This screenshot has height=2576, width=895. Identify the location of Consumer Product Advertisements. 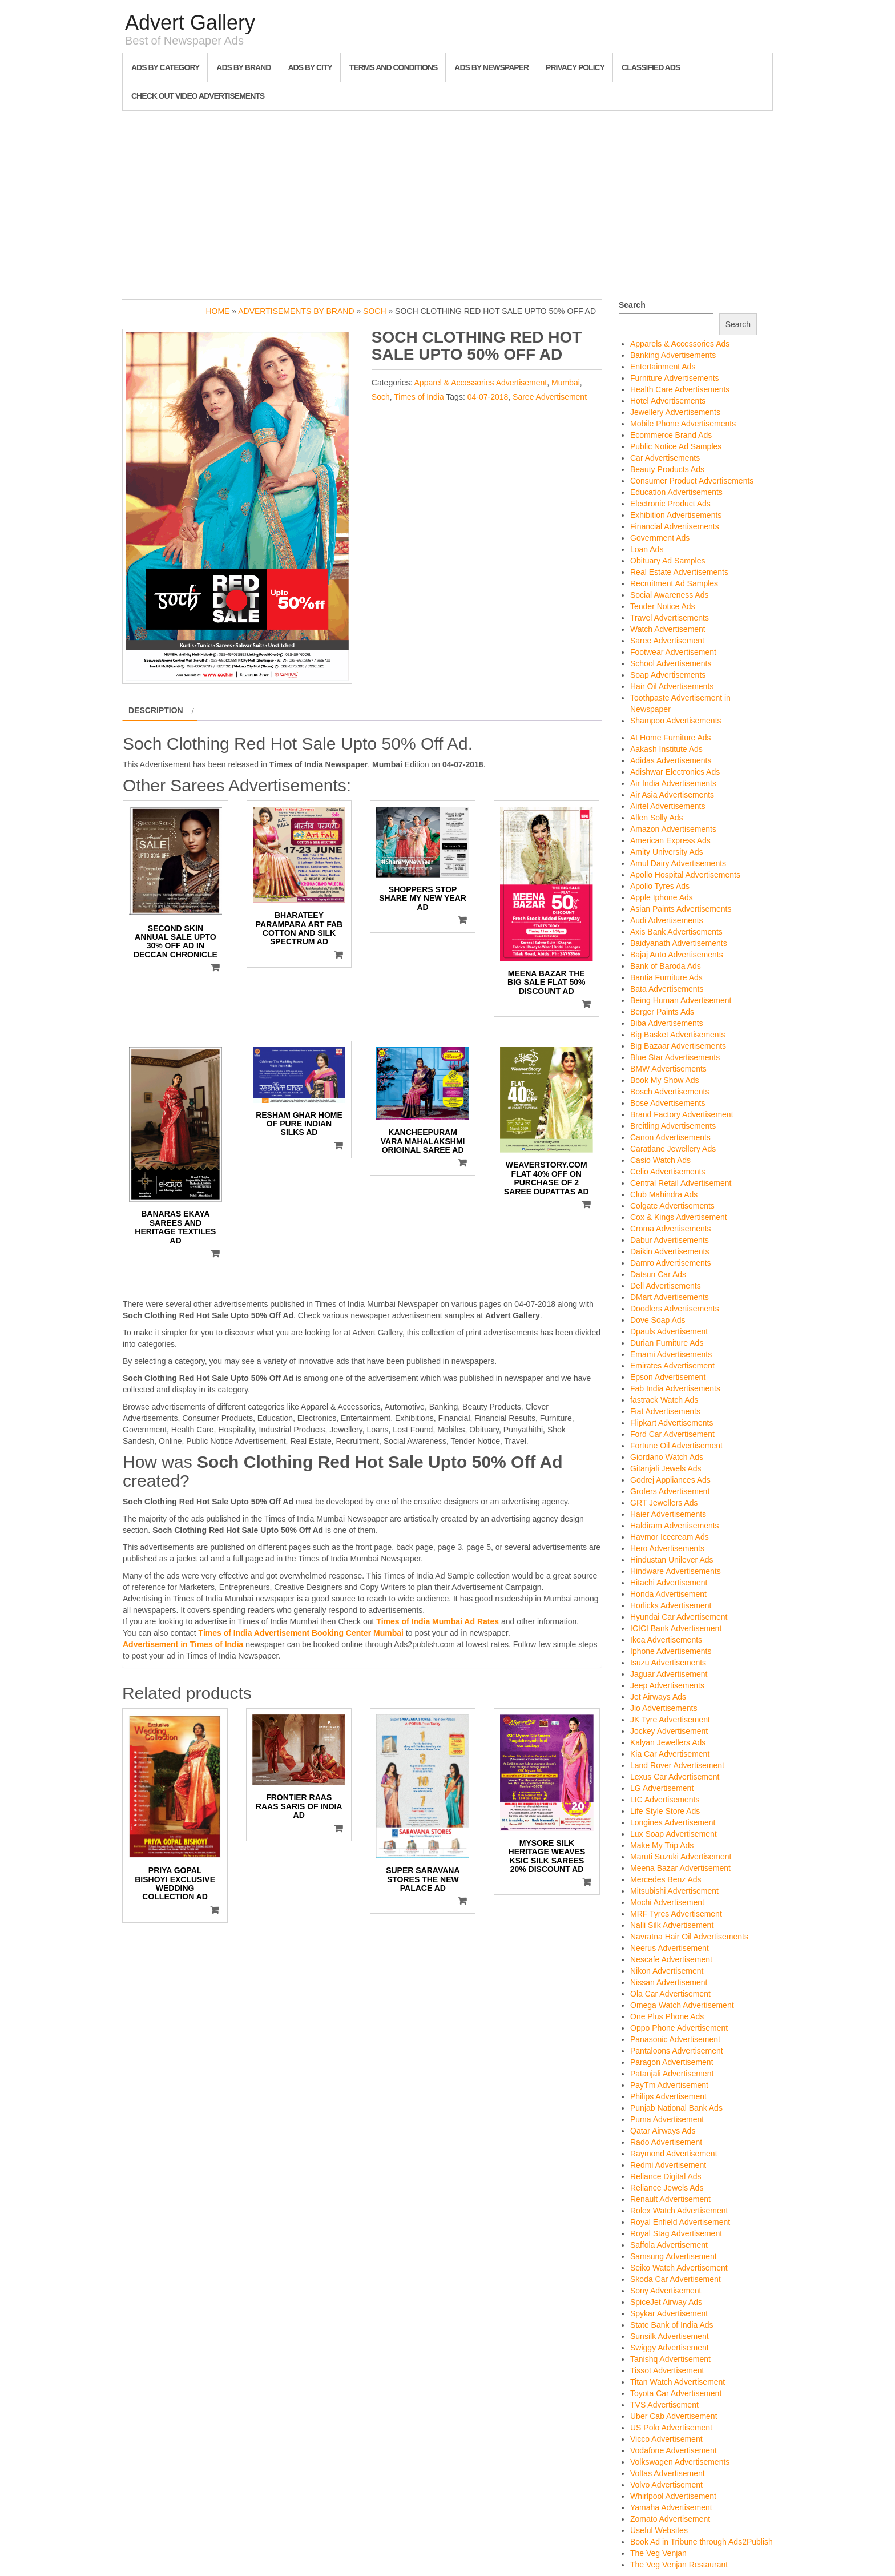
(691, 480).